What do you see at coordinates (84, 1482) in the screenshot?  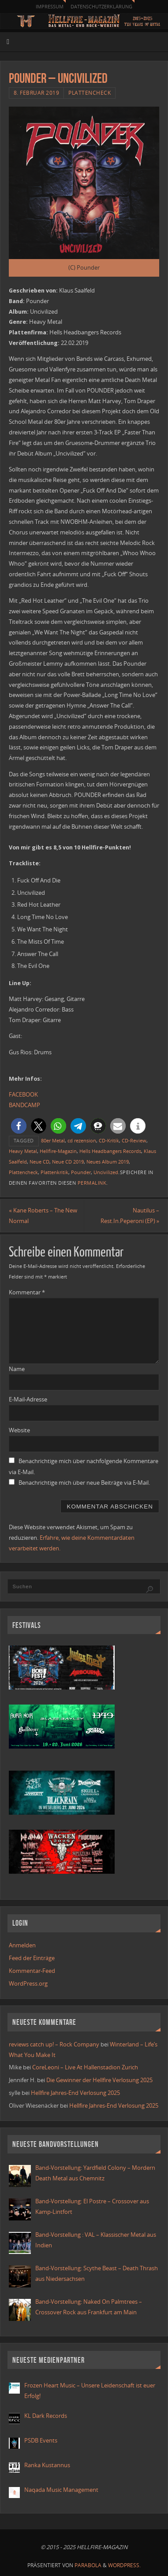 I see `Benachrichtige mich über neue Beiträge via E-Mail.` at bounding box center [84, 1482].